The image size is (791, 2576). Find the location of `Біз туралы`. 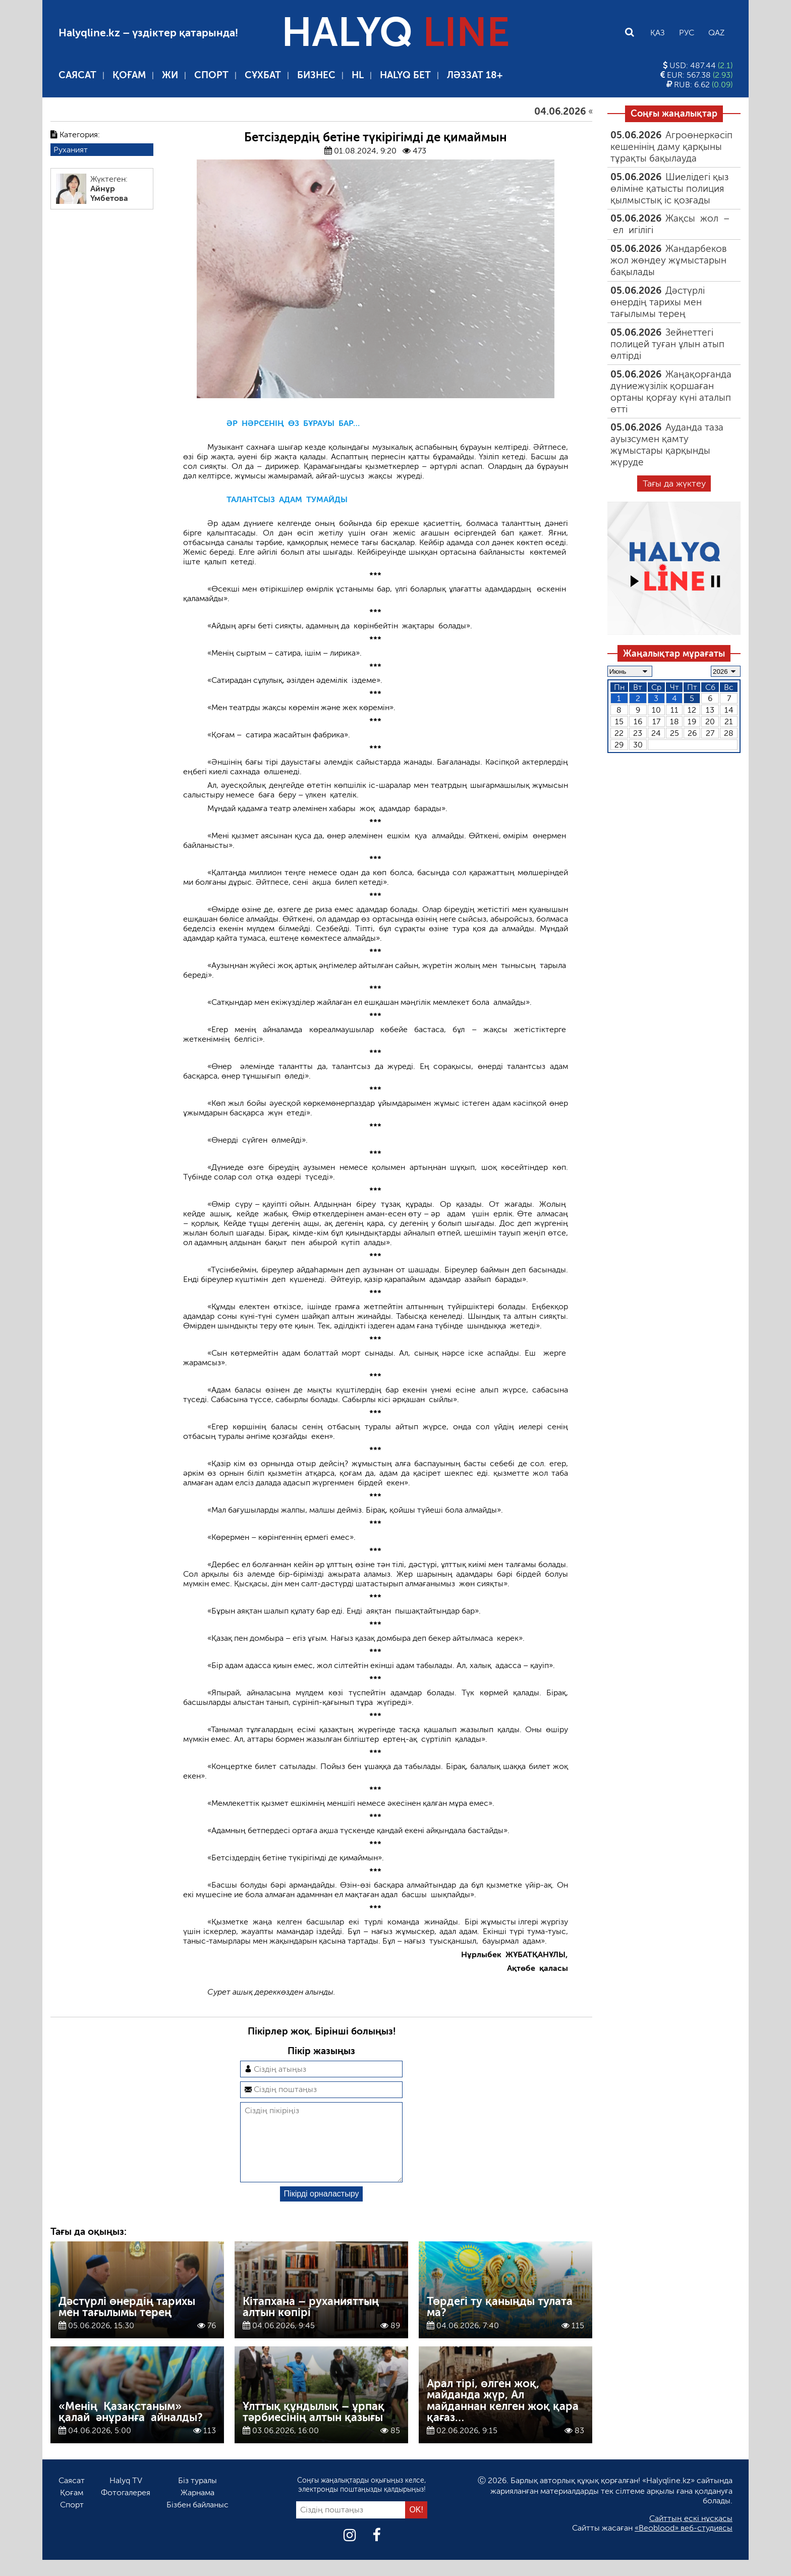

Біз туралы is located at coordinates (197, 2496).